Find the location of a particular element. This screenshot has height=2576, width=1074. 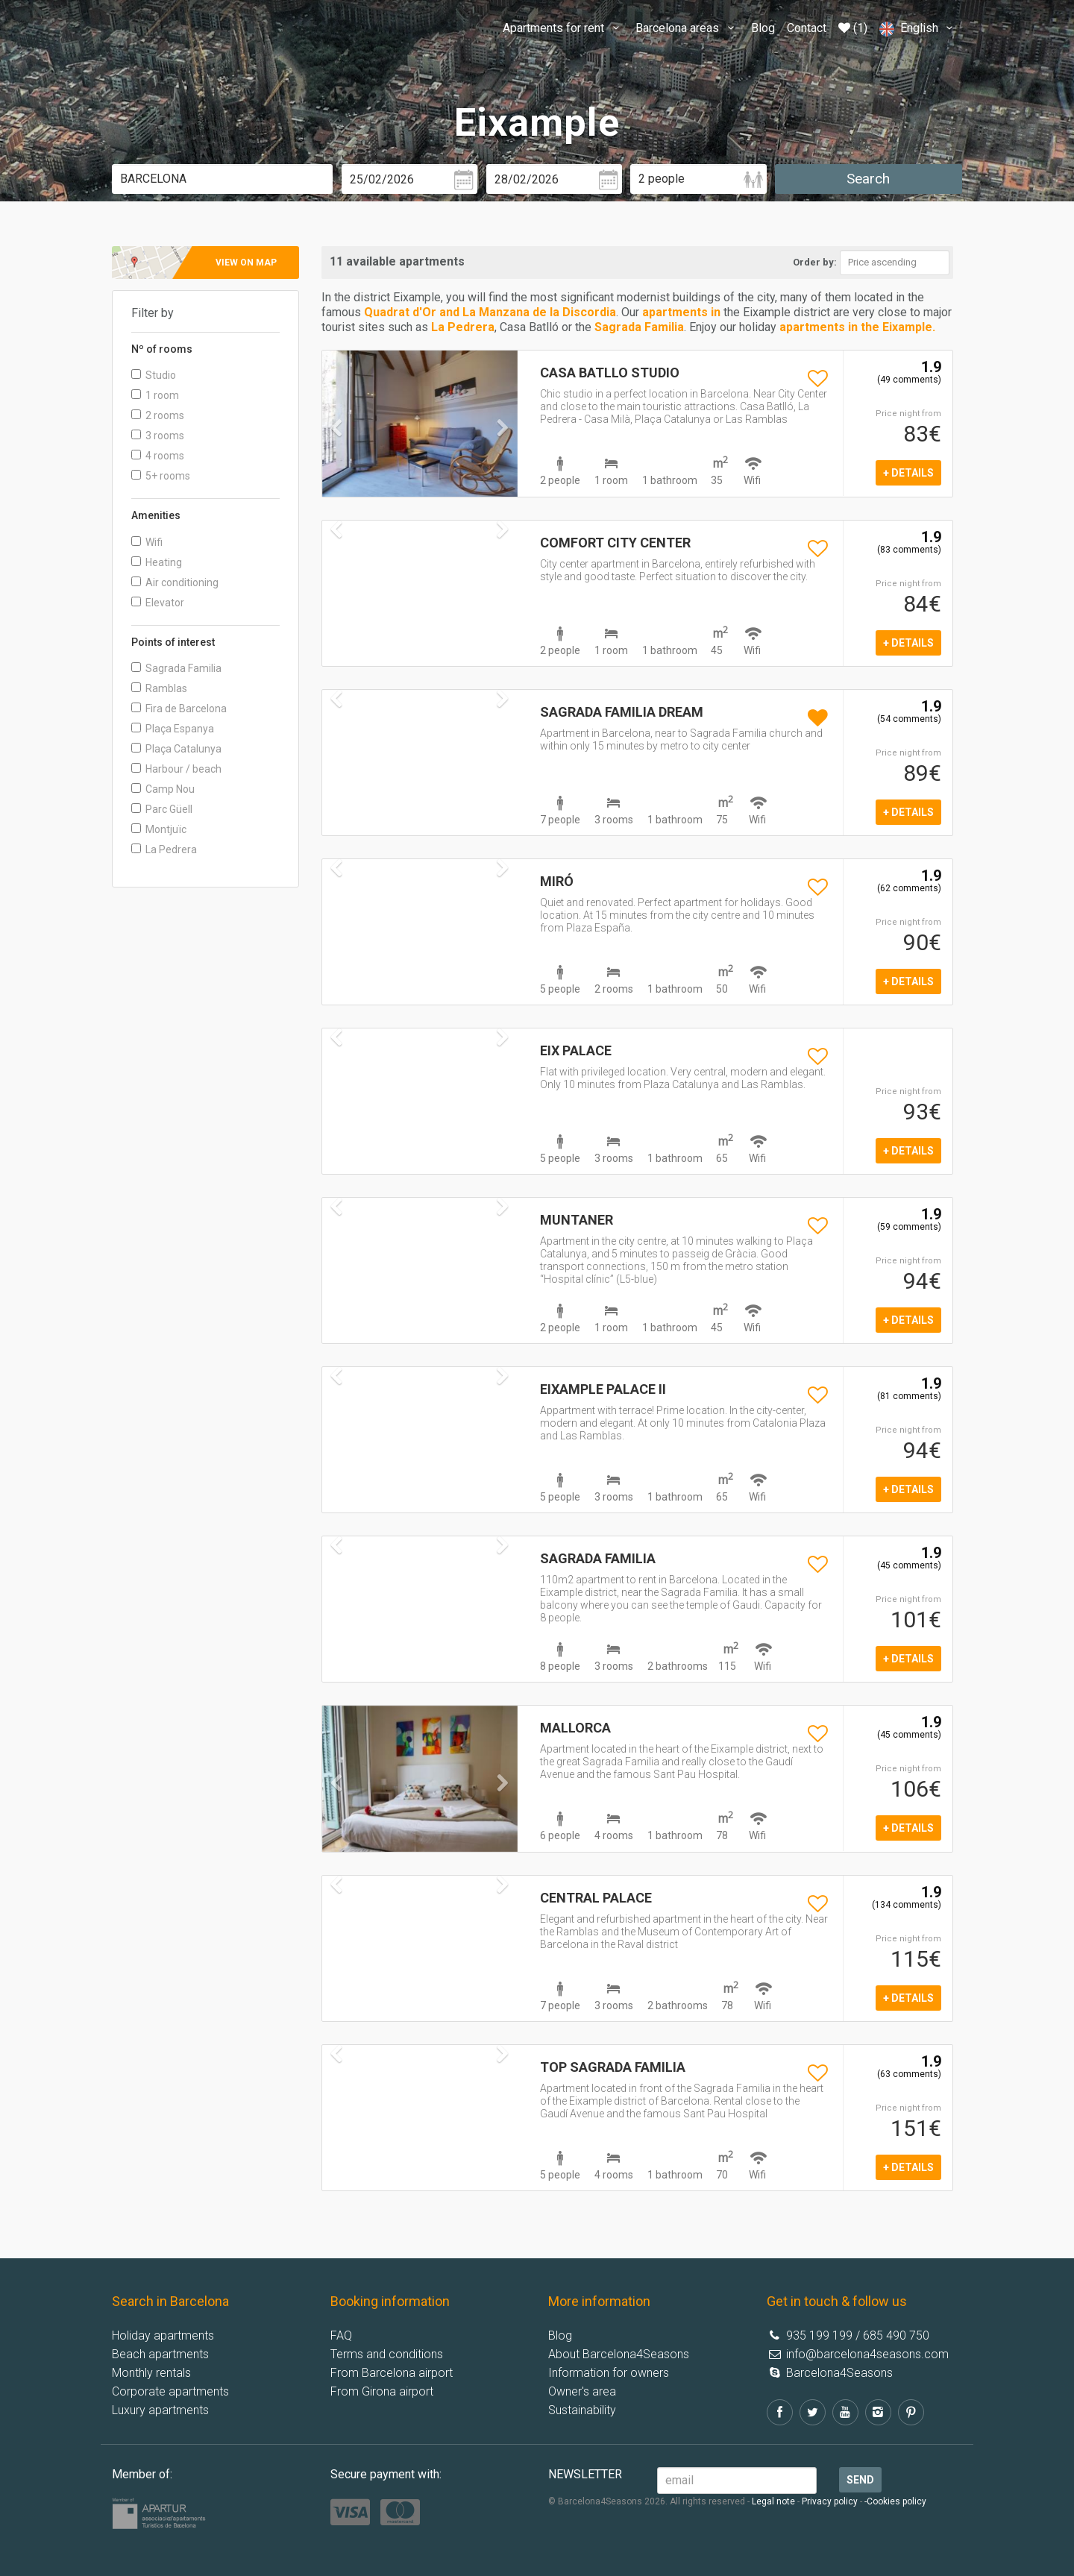

Apartments for rent is located at coordinates (563, 28).